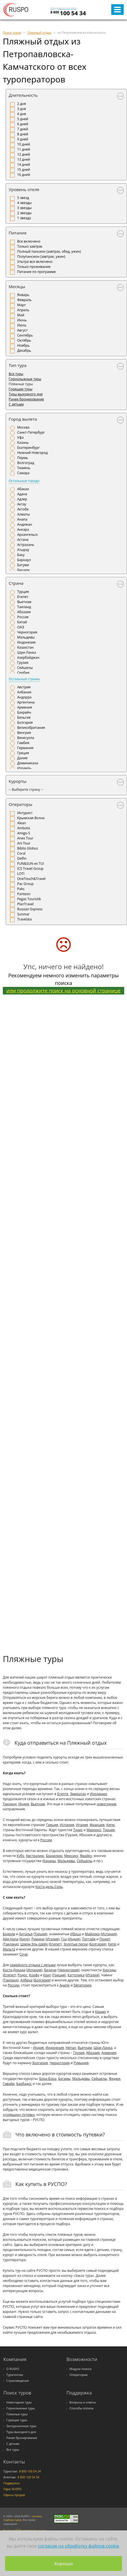 The image size is (127, 2576). I want to click on Вопросы и ответы, so click(83, 2402).